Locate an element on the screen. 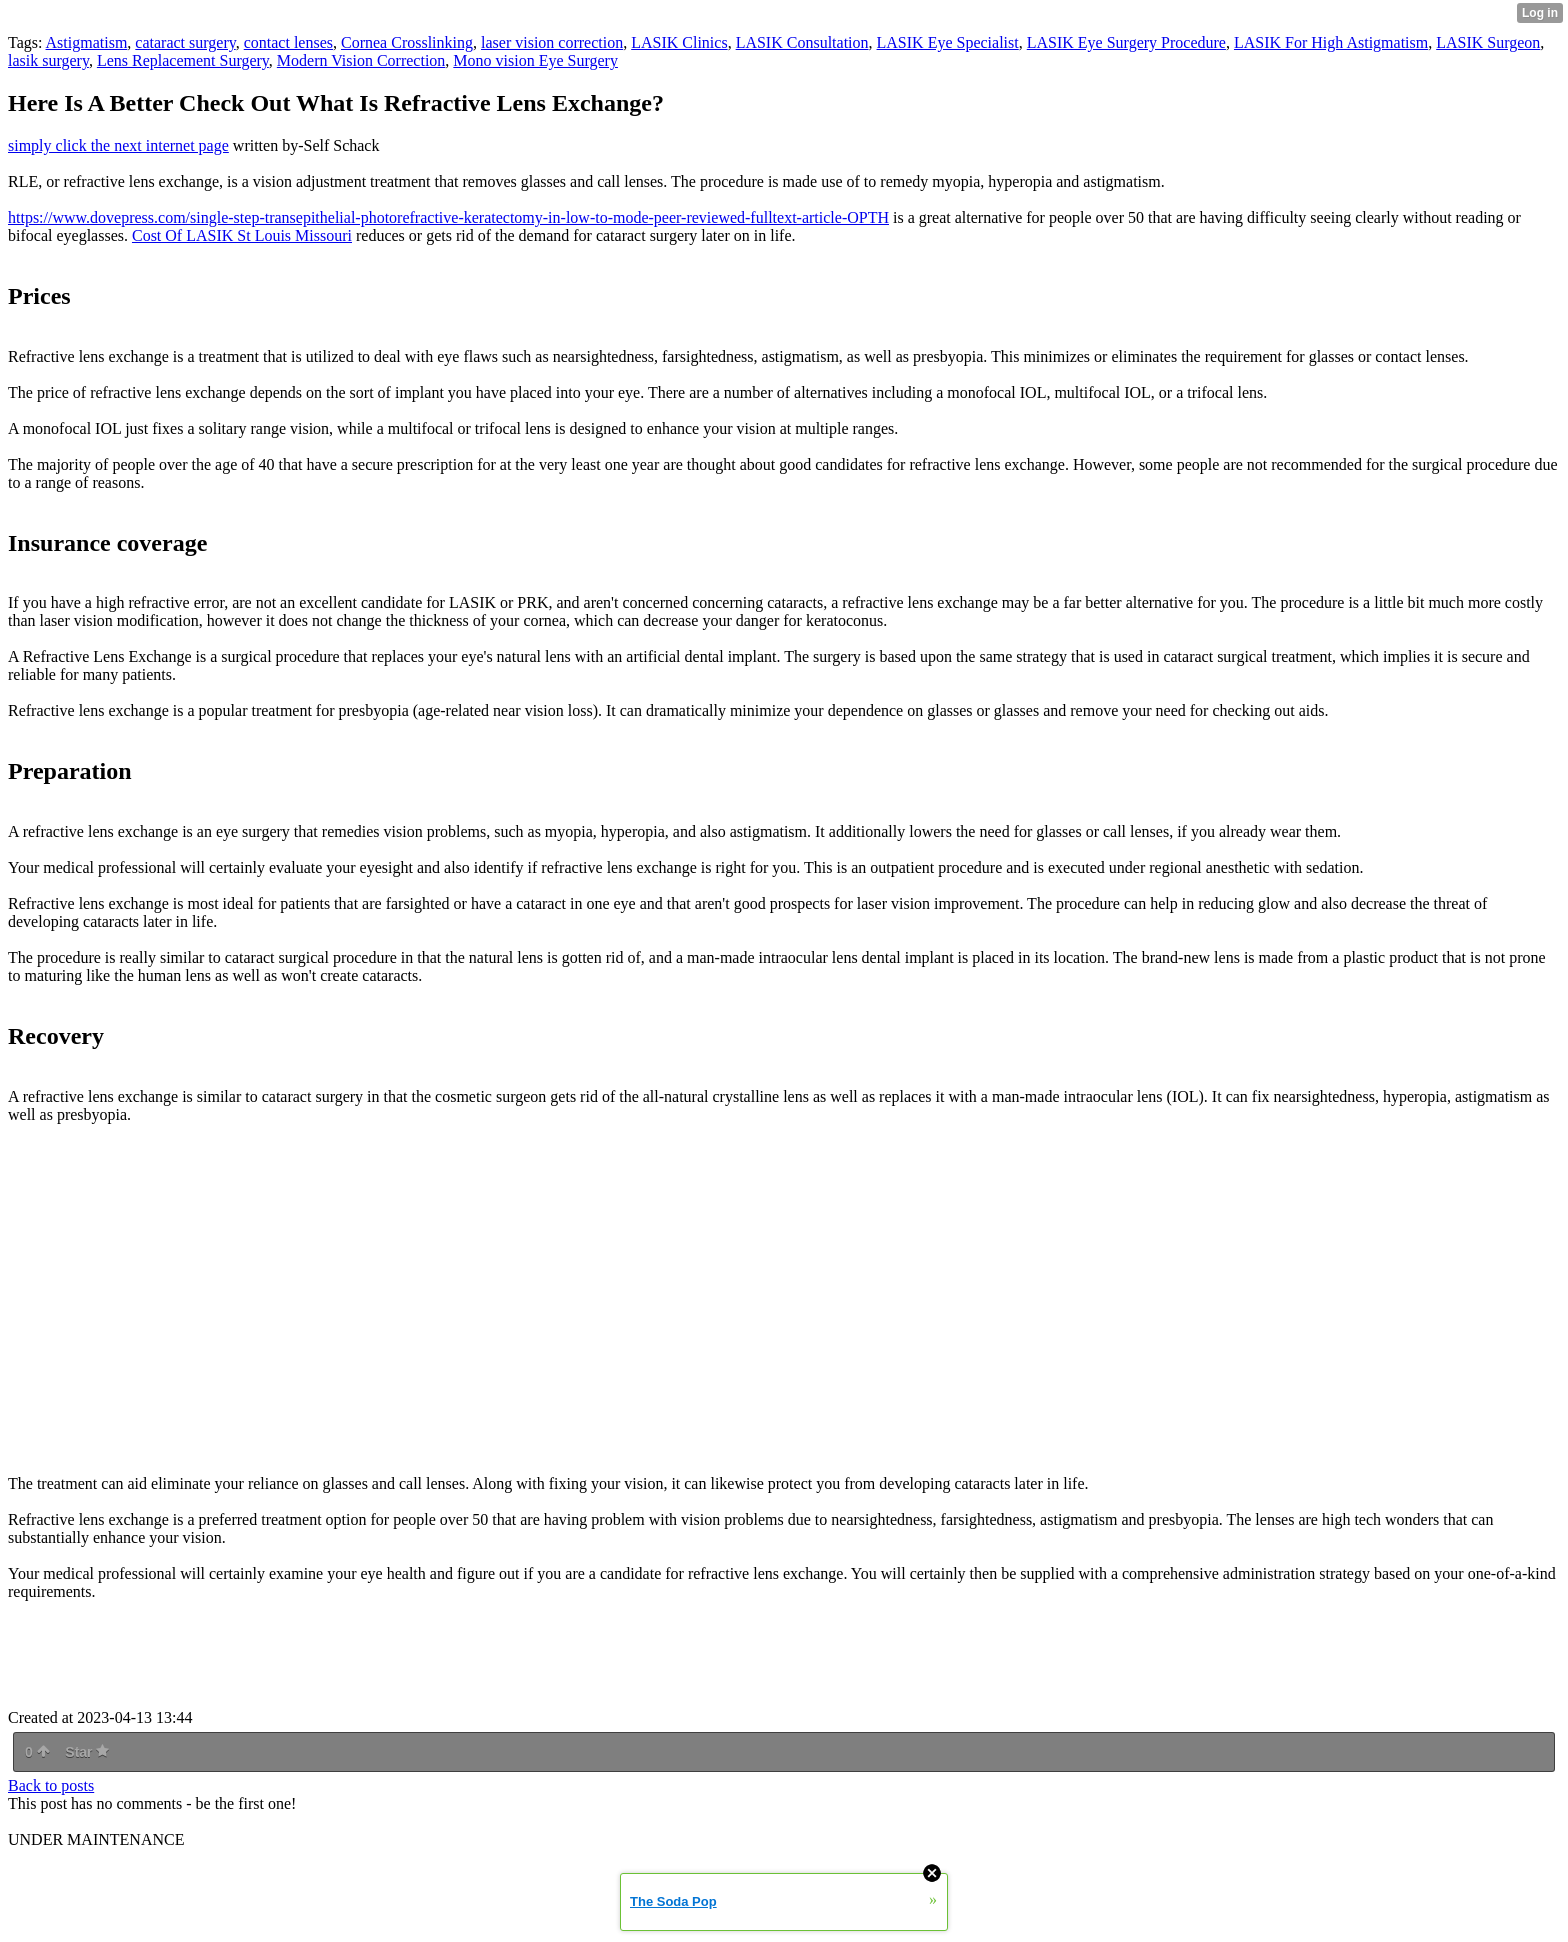 The height and width of the screenshot is (1942, 1568). LASIK Surgeon is located at coordinates (1488, 42).